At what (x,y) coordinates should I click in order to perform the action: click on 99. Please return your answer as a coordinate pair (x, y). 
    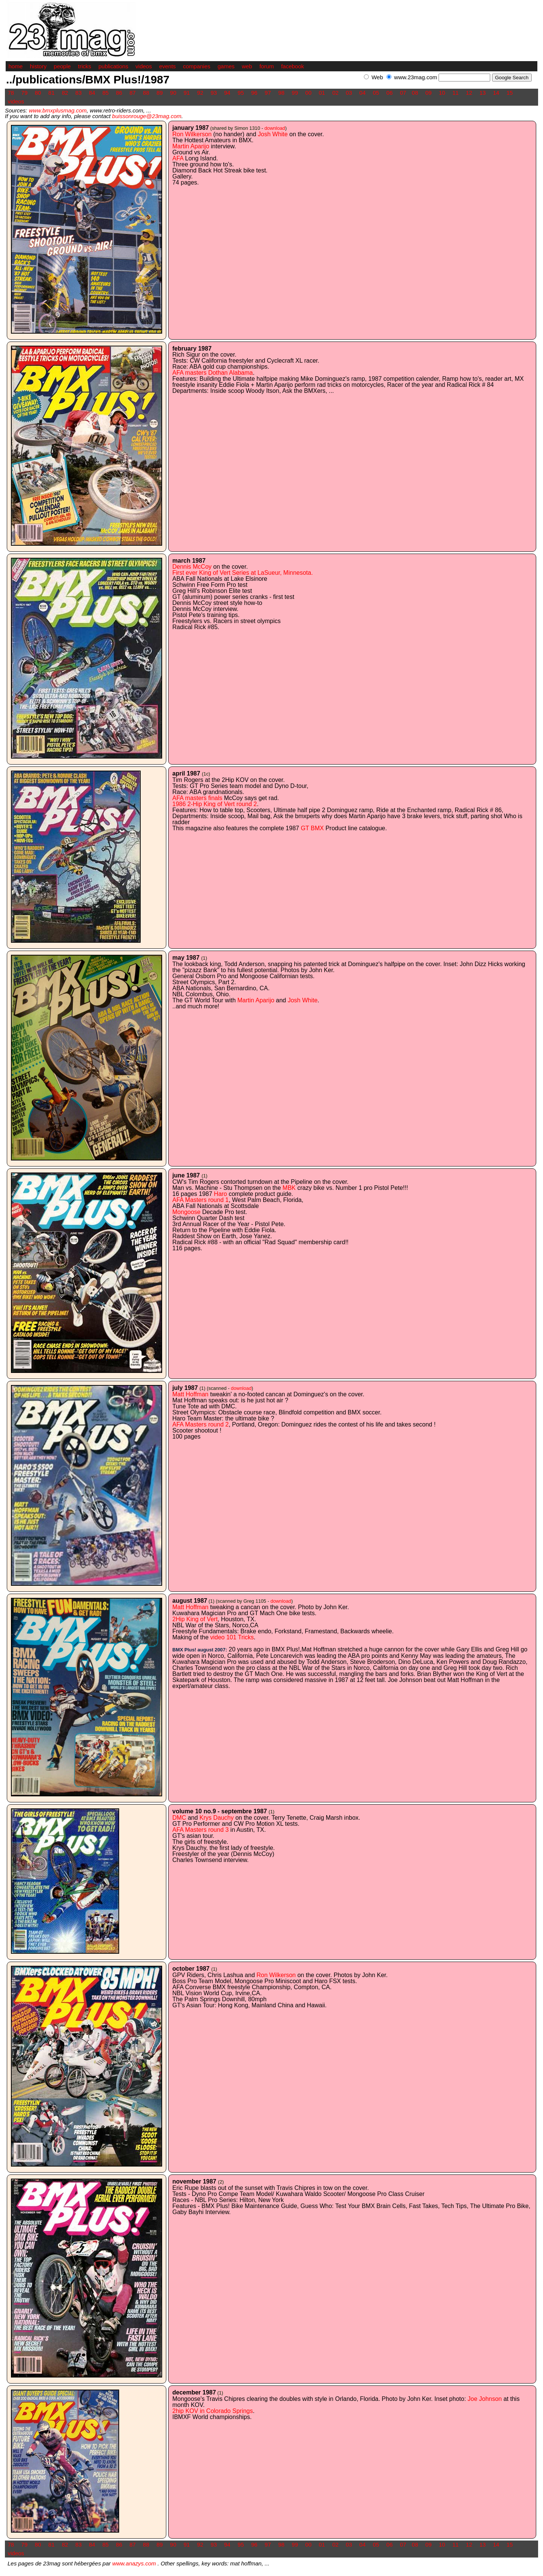
    Looking at the image, I should click on (295, 92).